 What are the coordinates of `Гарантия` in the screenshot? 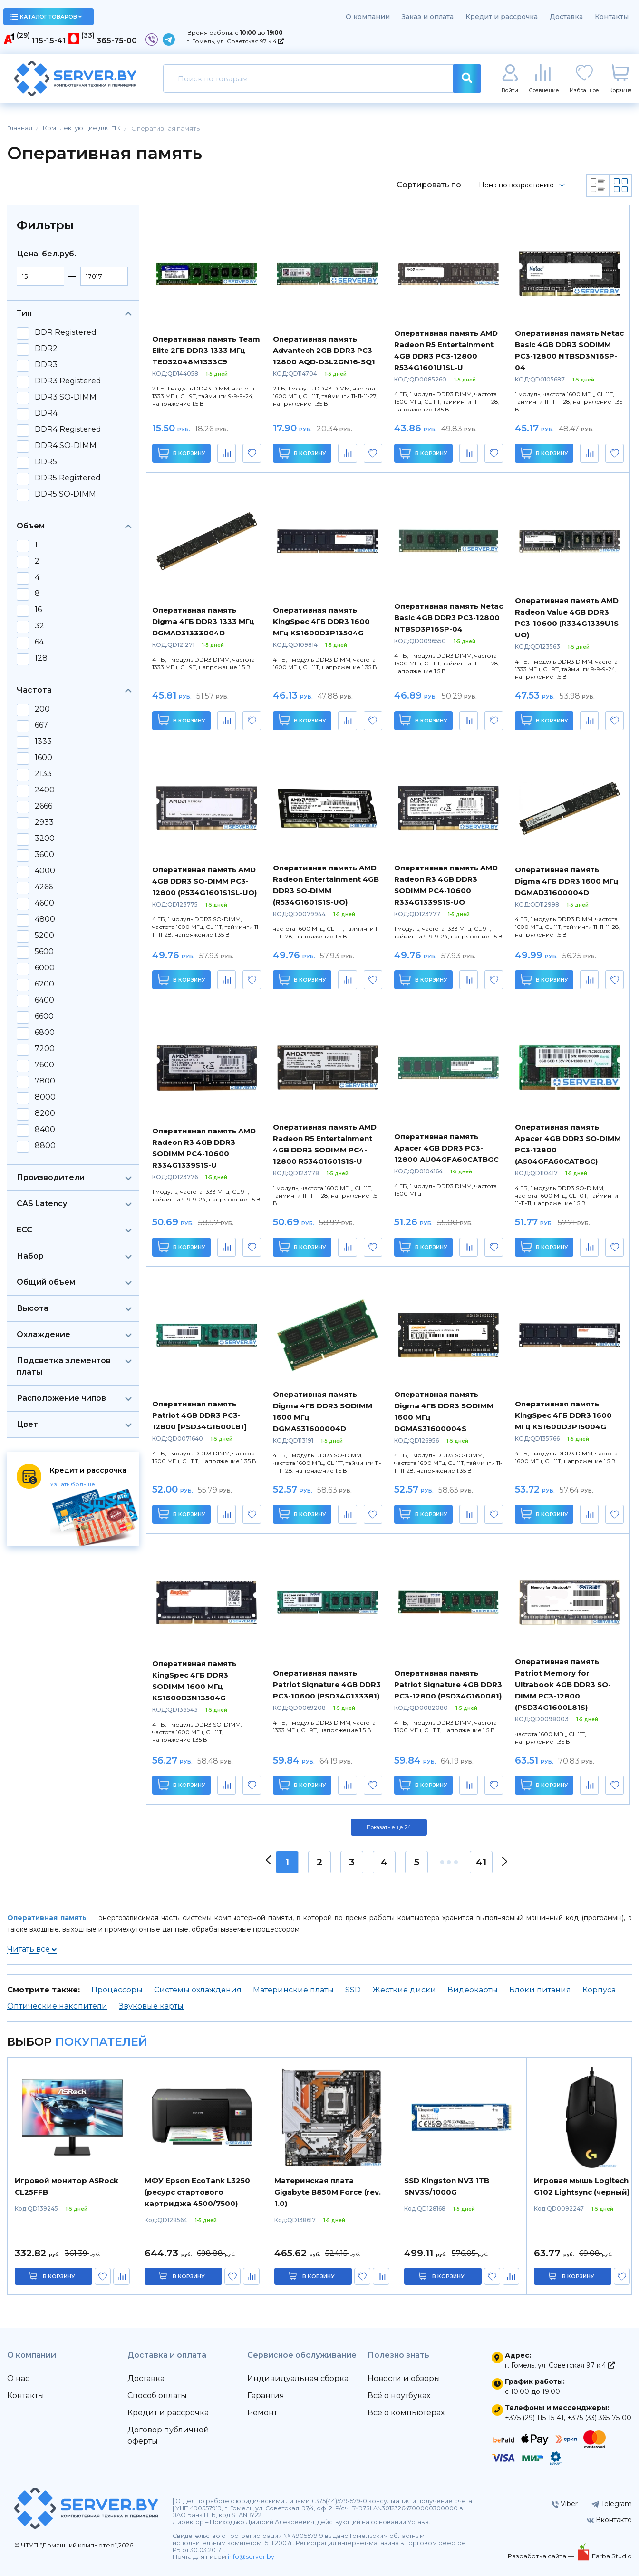 It's located at (265, 2395).